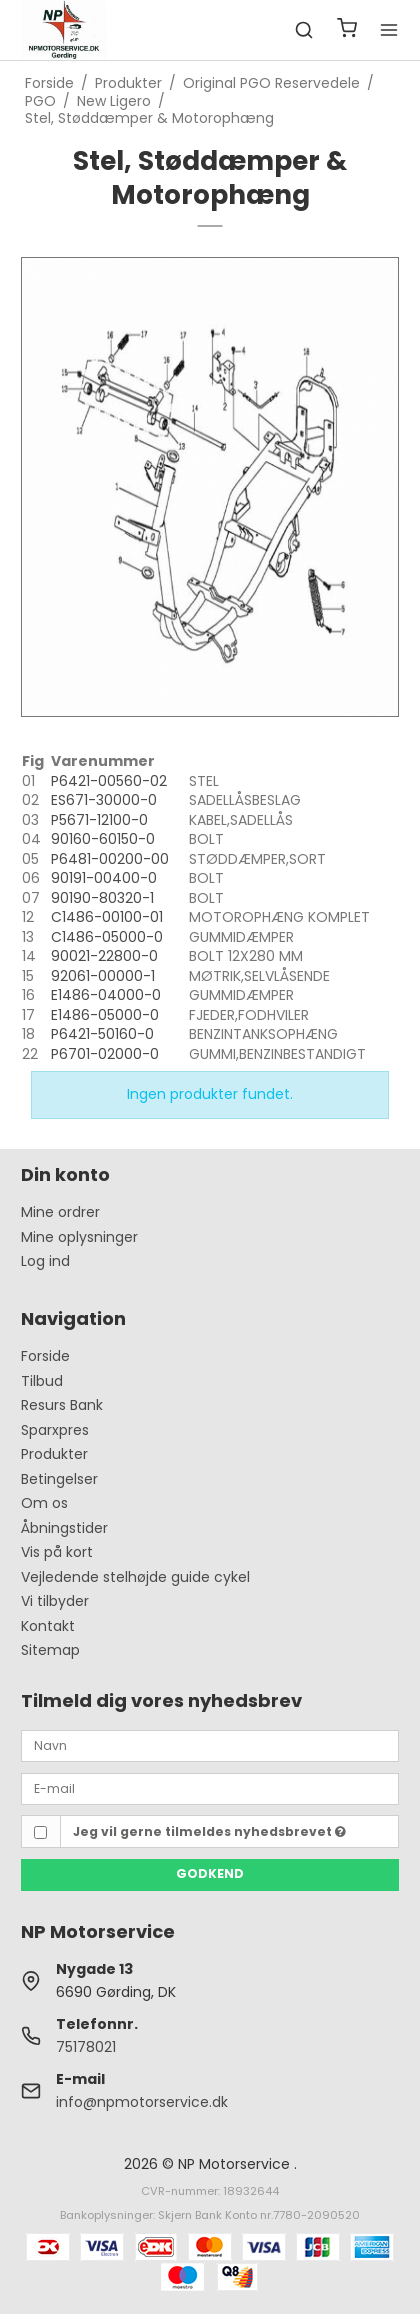 This screenshot has height=2314, width=420. What do you see at coordinates (110, 859) in the screenshot?
I see `P6481-00200-00` at bounding box center [110, 859].